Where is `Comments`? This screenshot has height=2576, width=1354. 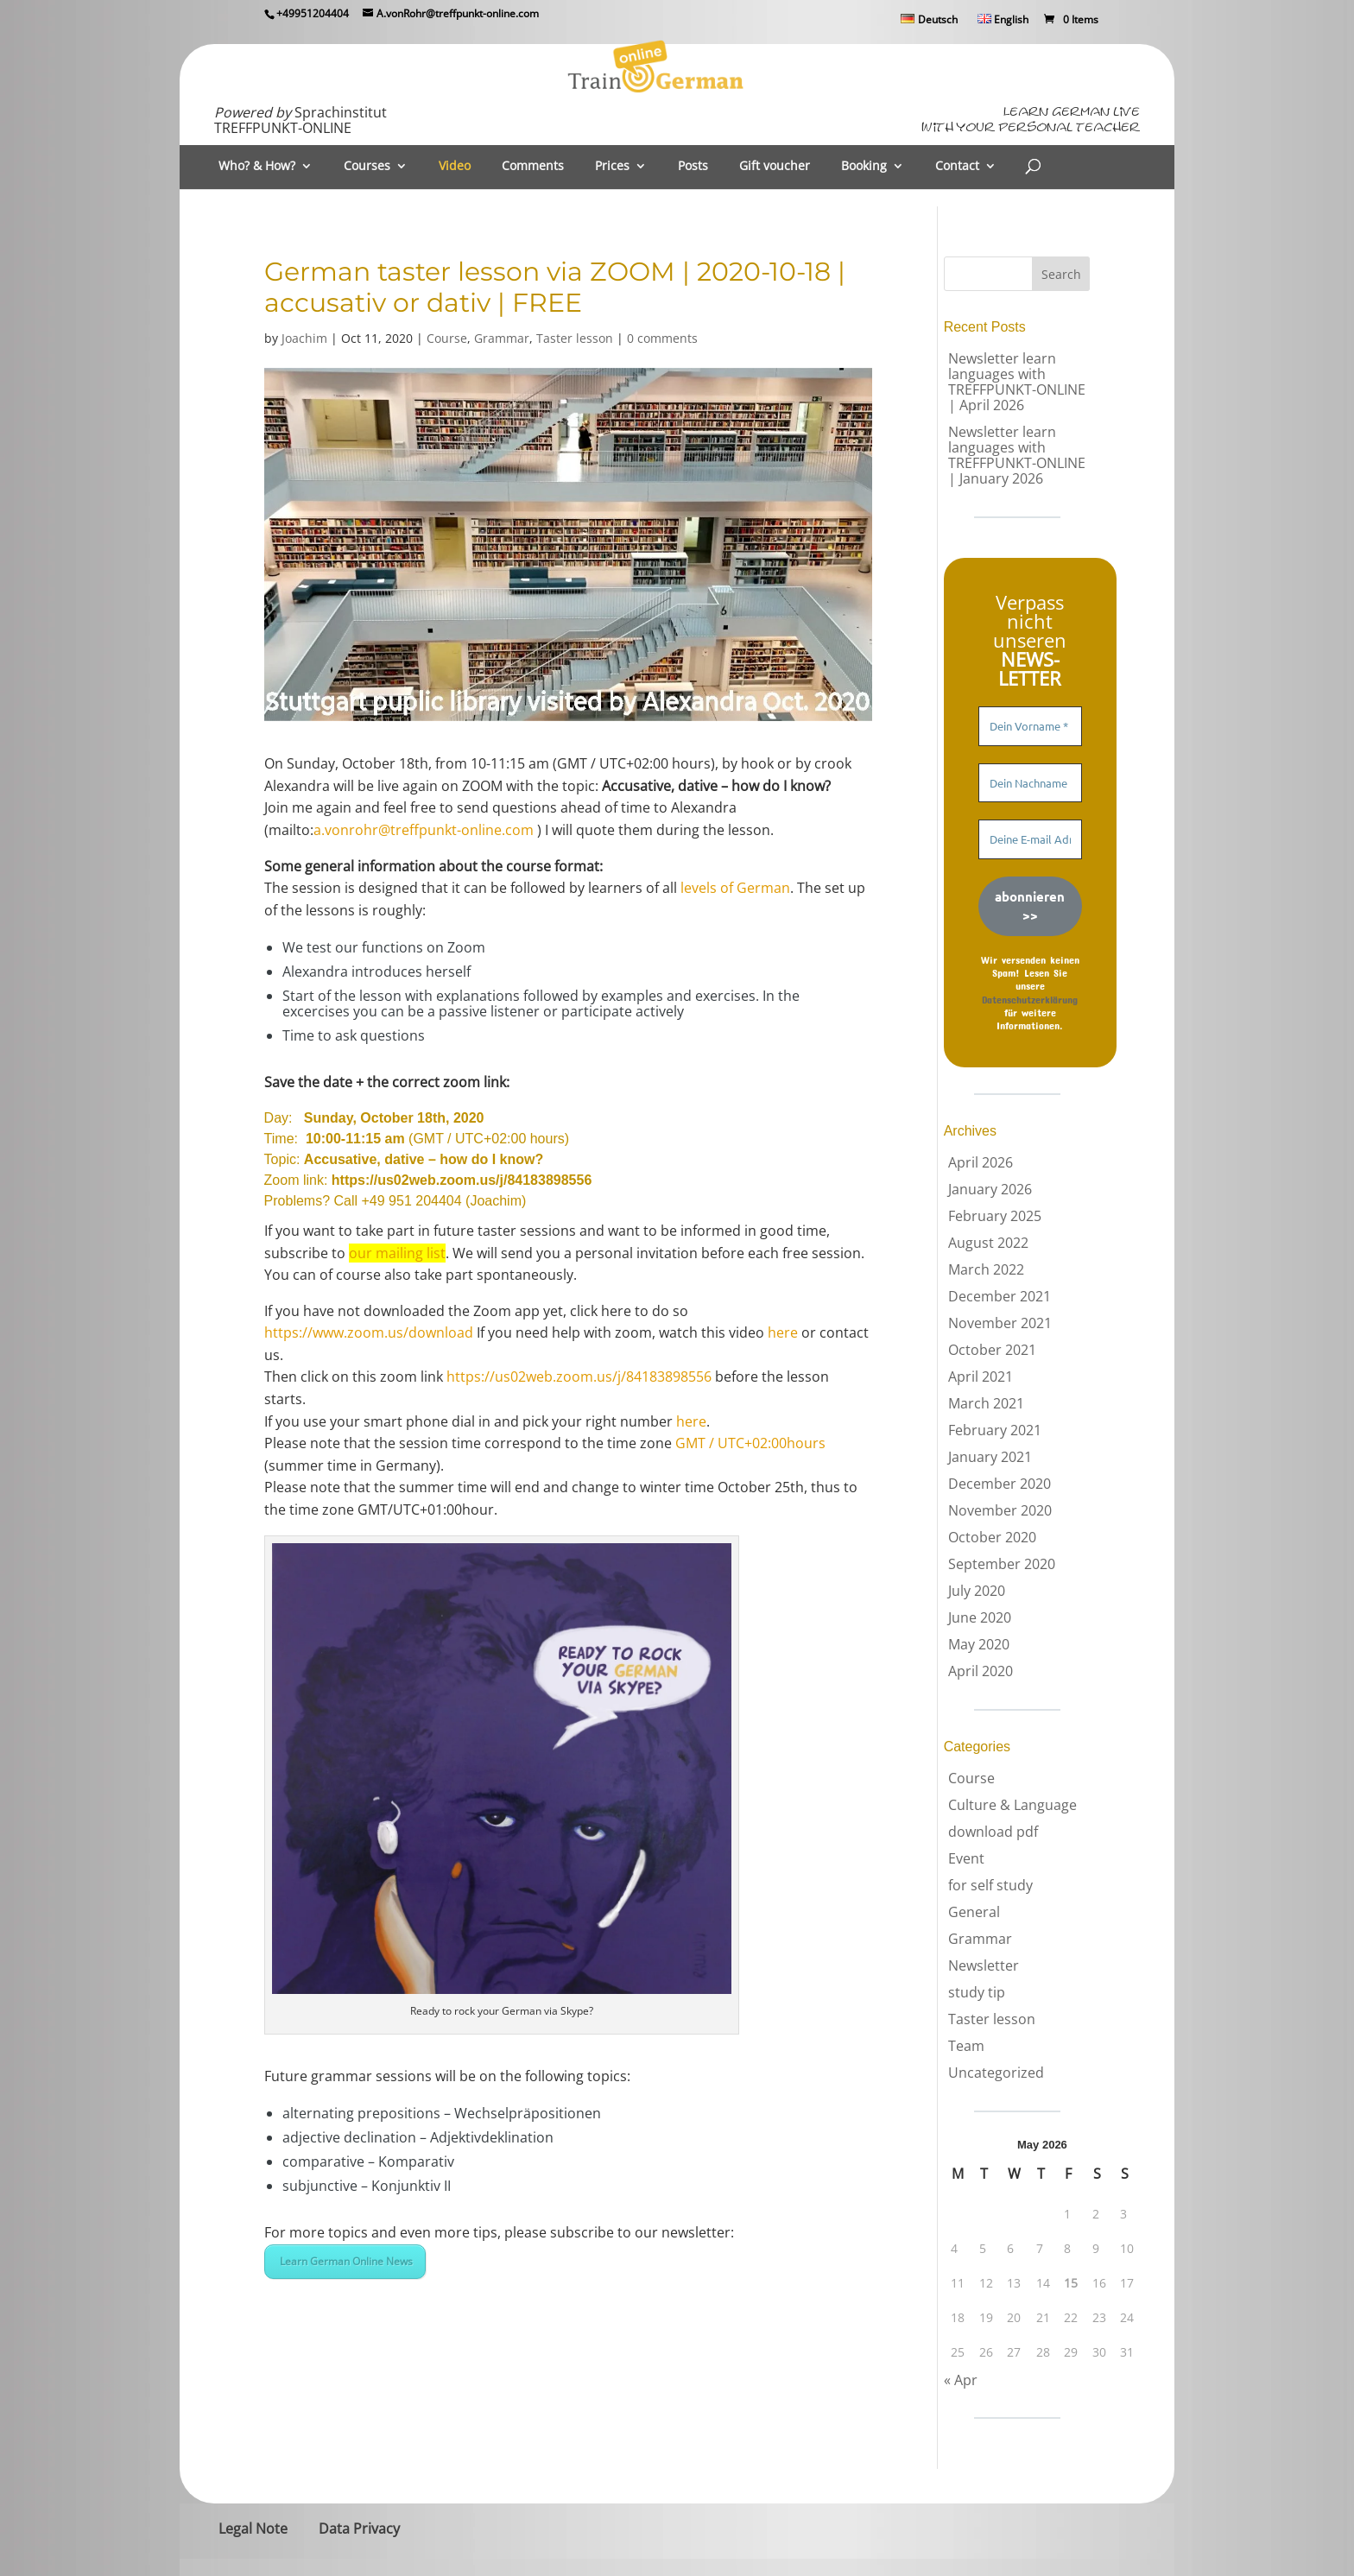
Comments is located at coordinates (533, 167).